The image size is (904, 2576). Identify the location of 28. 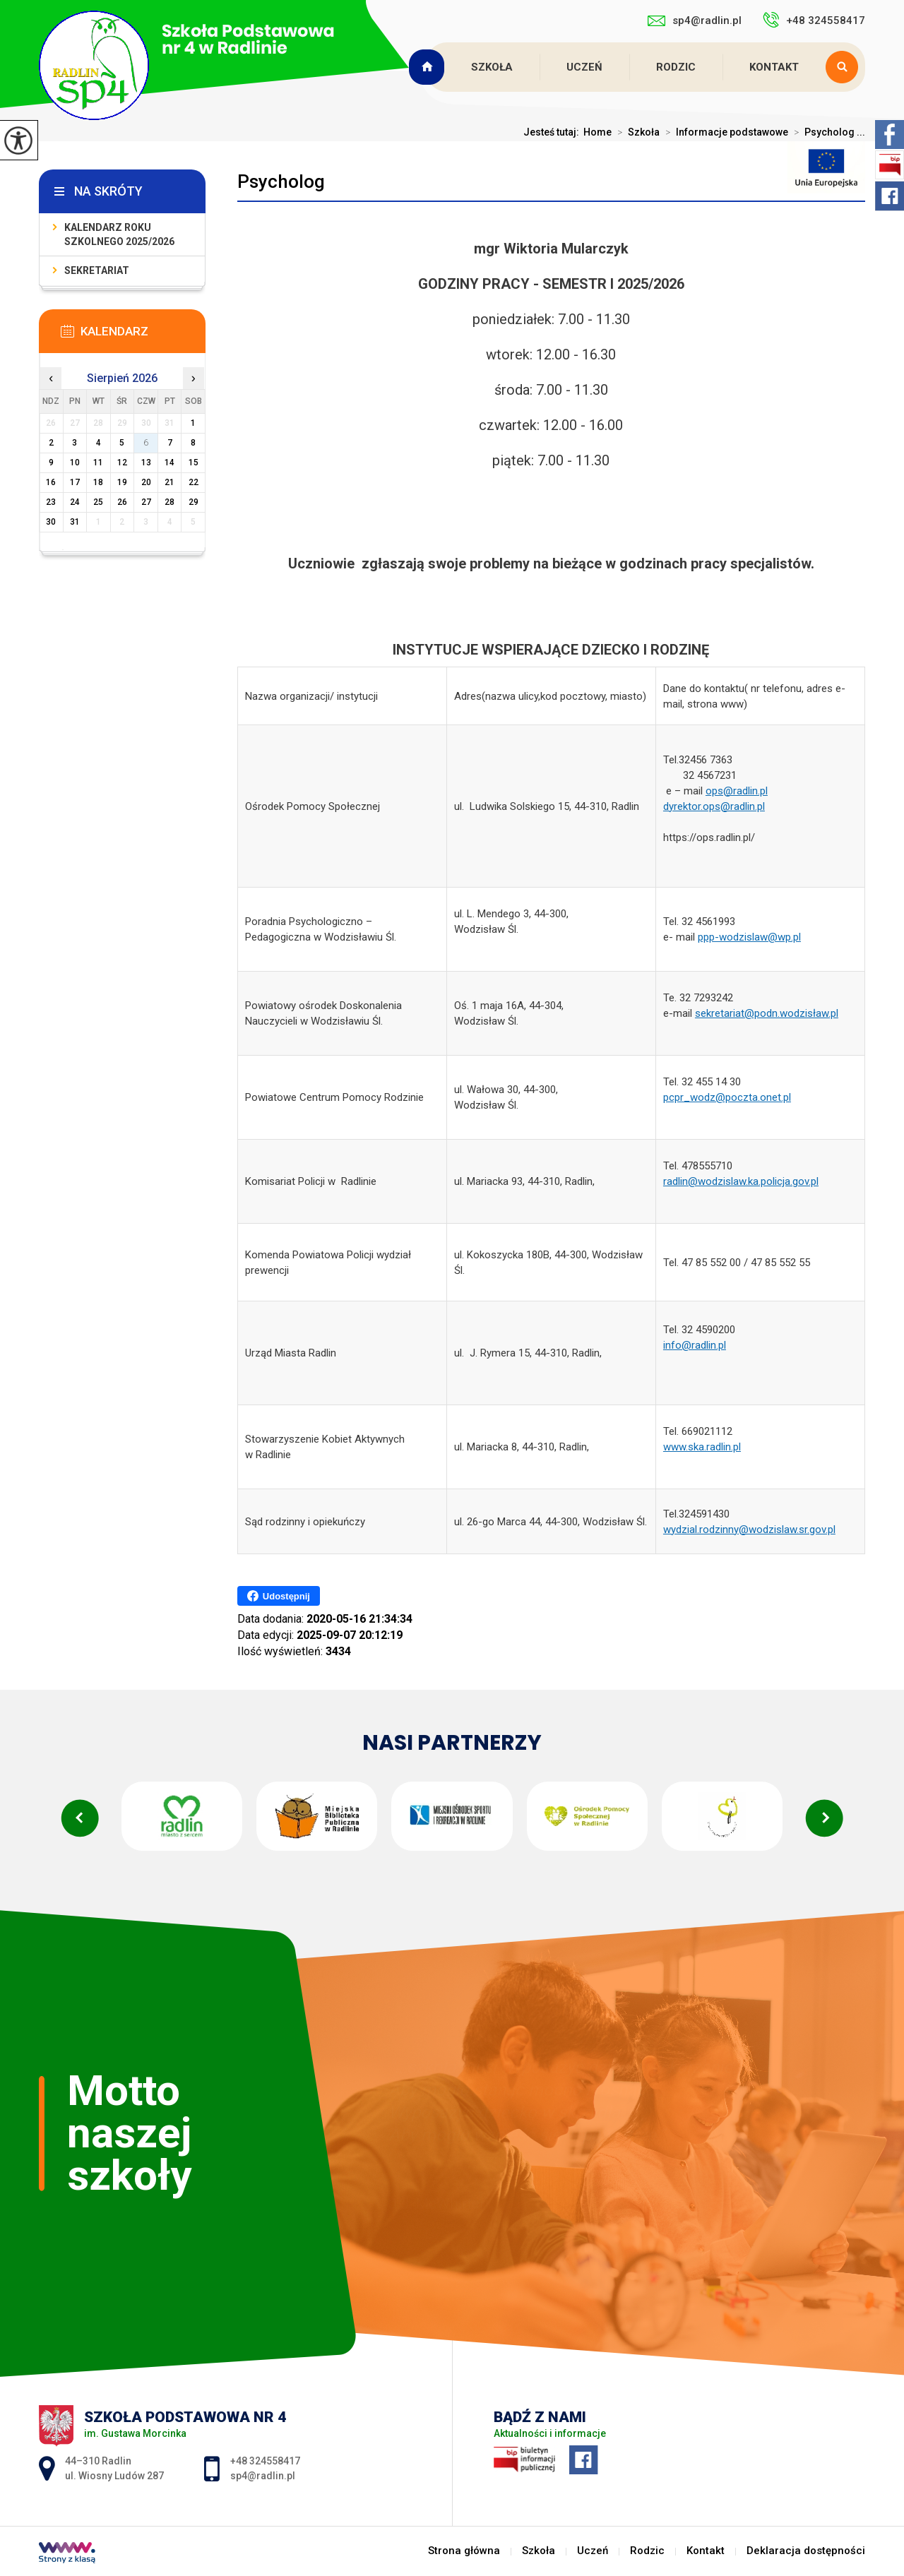
(169, 502).